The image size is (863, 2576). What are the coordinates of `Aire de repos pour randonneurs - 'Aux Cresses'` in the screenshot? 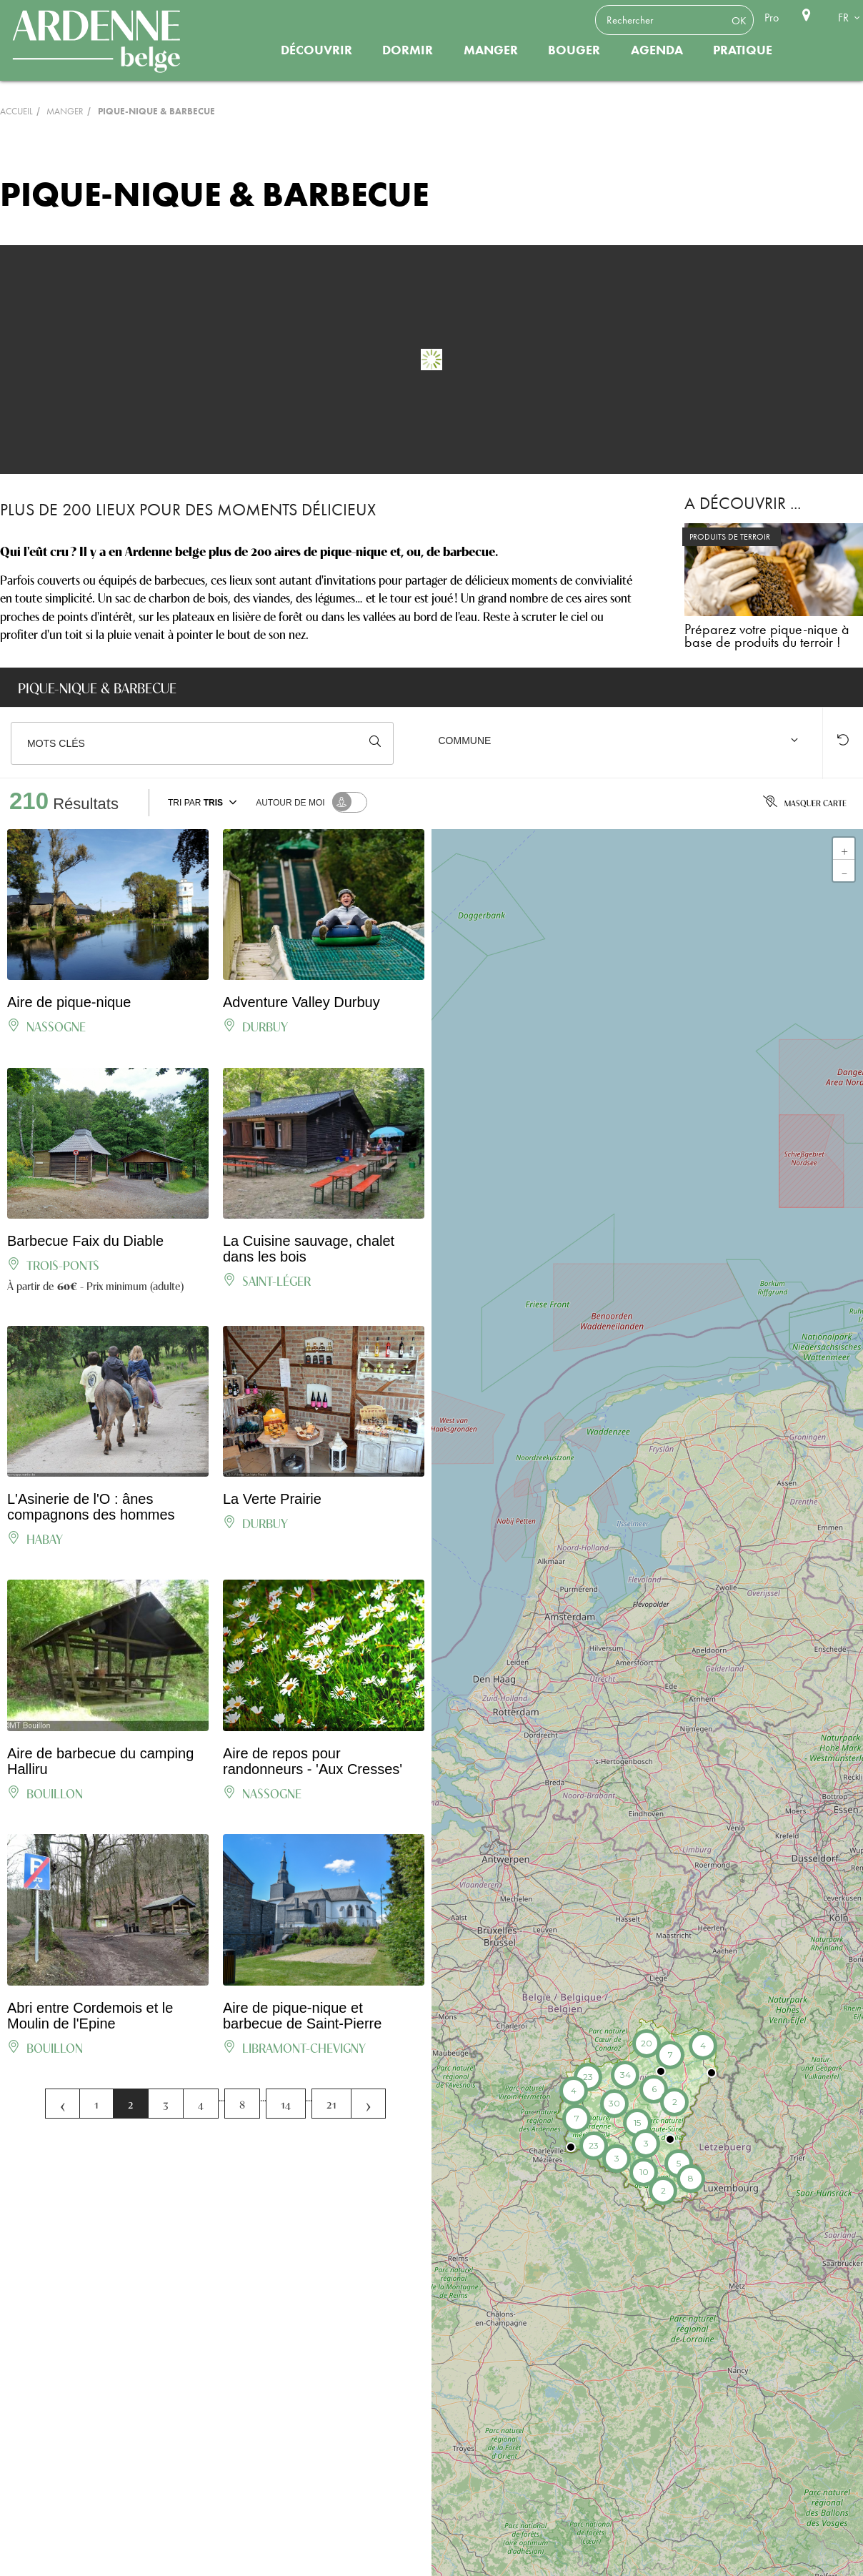 It's located at (312, 1761).